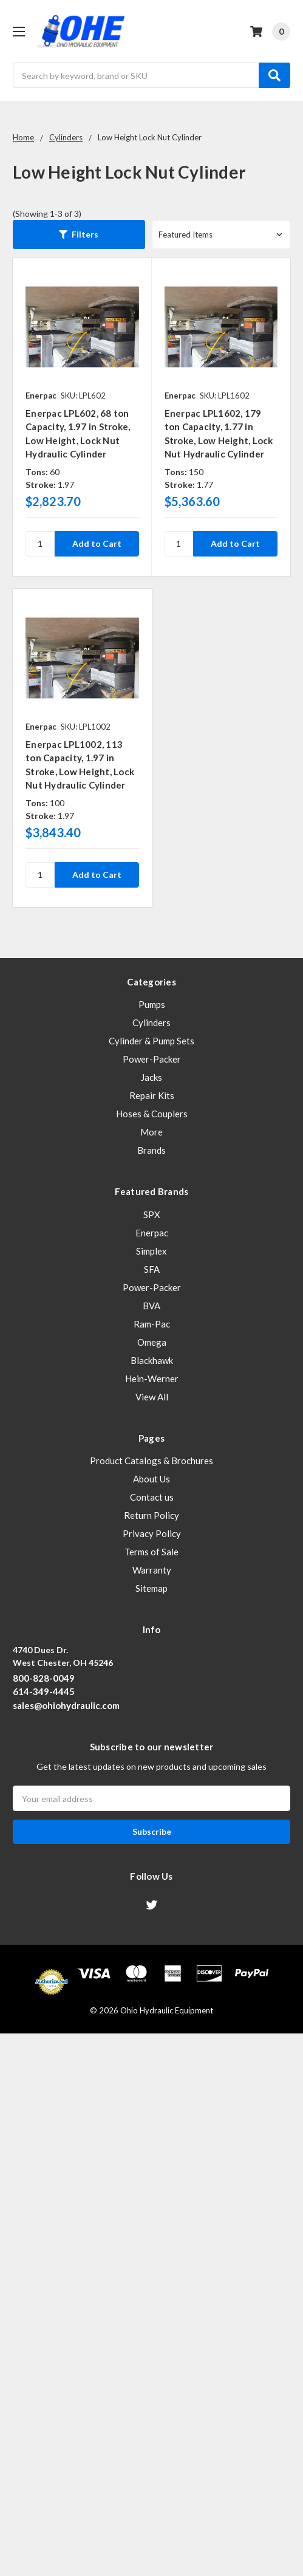 The image size is (303, 2576). Describe the element at coordinates (151, 1460) in the screenshot. I see `Product Catalogs & Brochures` at that location.